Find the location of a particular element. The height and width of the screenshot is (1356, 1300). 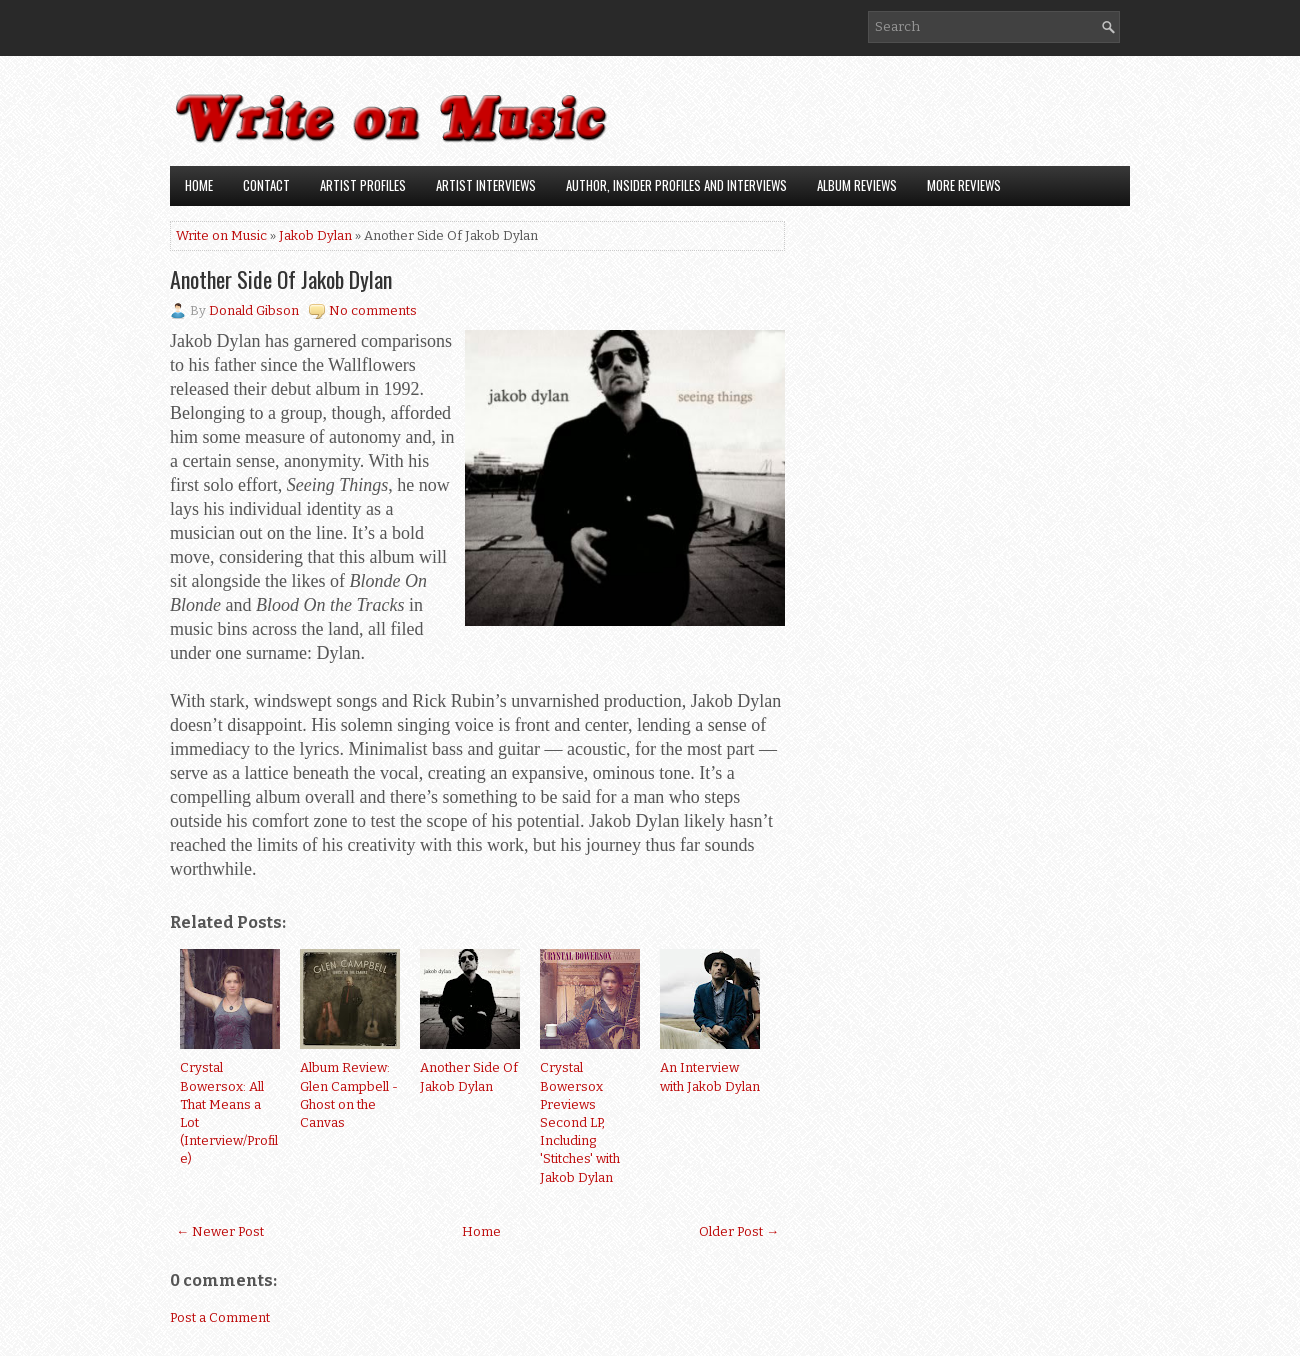

Contact is located at coordinates (266, 185).